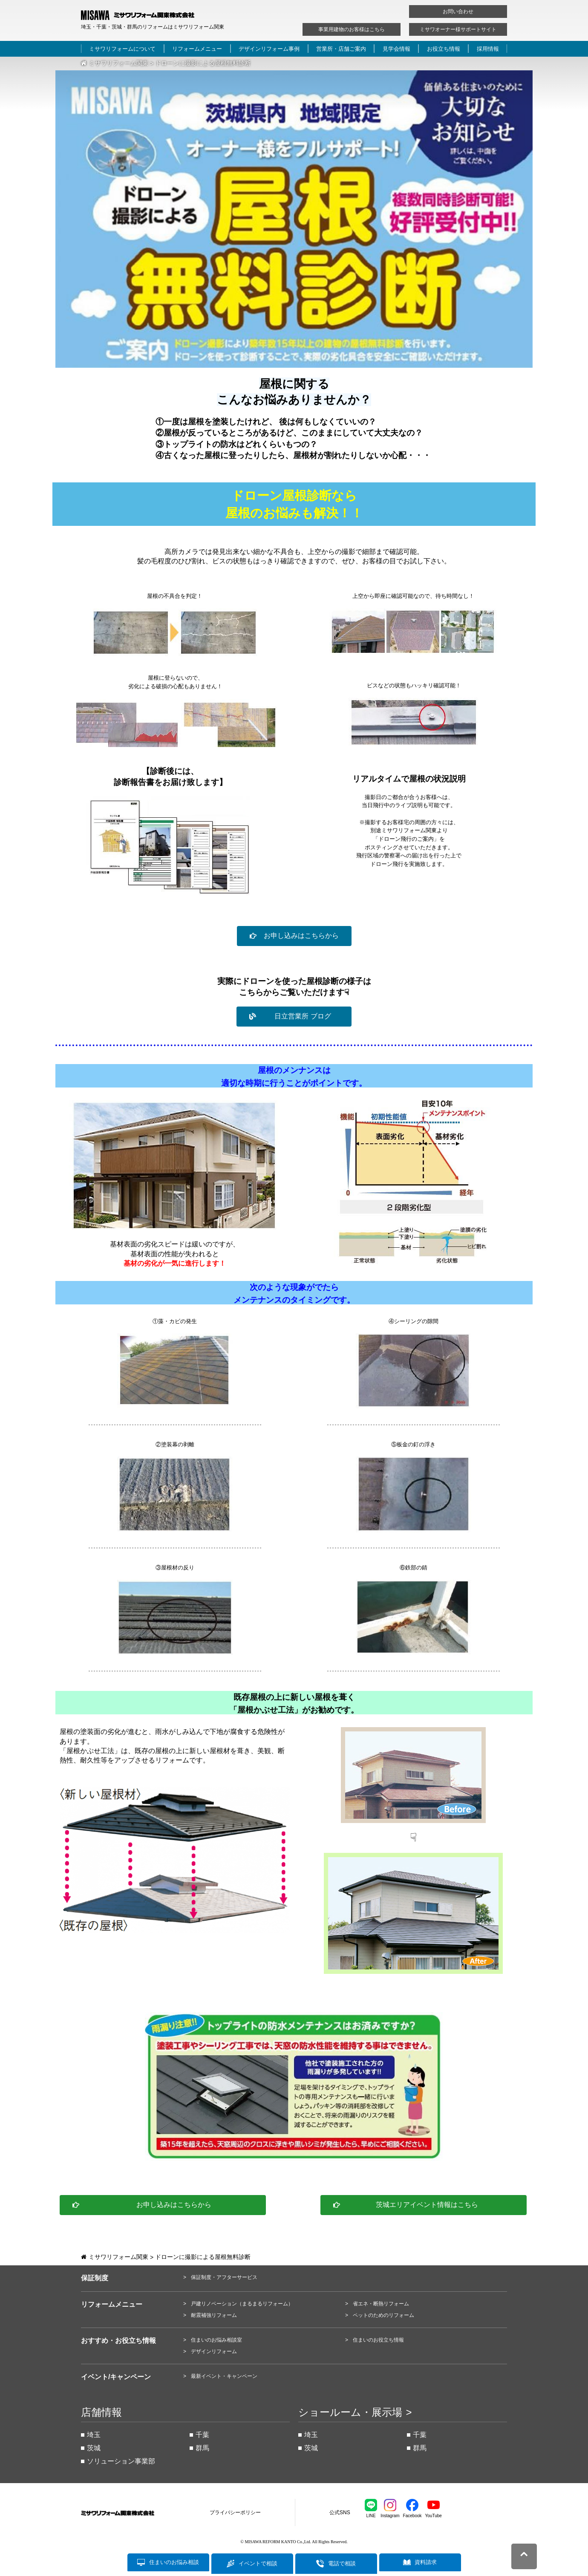 The height and width of the screenshot is (2576, 588). I want to click on お役立ち情報, so click(443, 49).